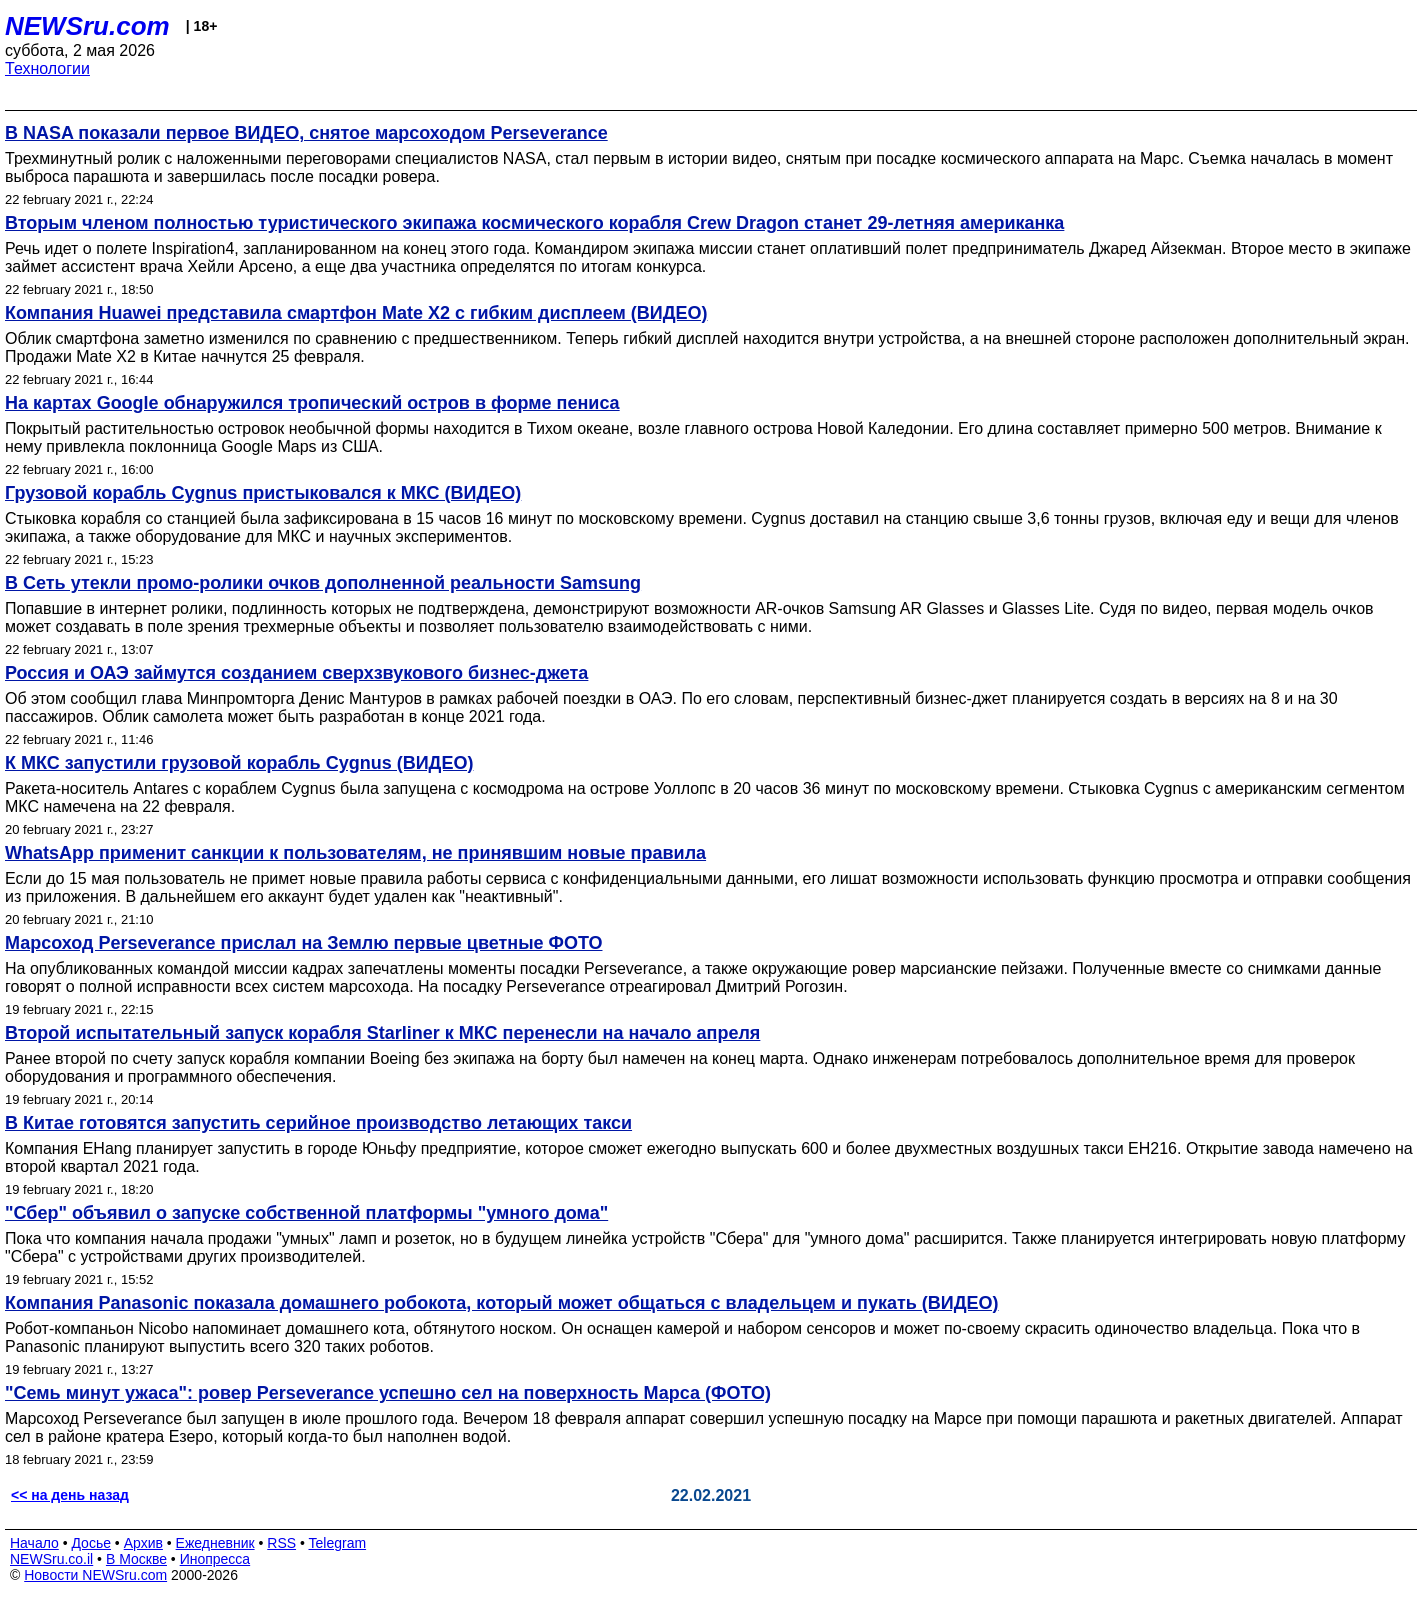  What do you see at coordinates (136, 1559) in the screenshot?
I see `В Москве` at bounding box center [136, 1559].